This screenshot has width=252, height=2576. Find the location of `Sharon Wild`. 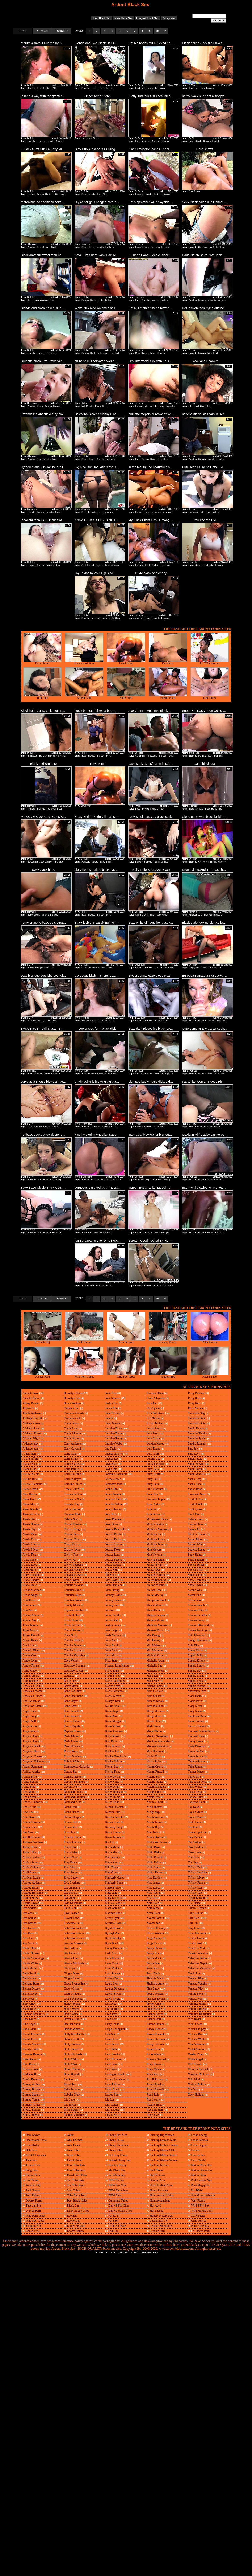

Sharon Wild is located at coordinates (195, 1544).